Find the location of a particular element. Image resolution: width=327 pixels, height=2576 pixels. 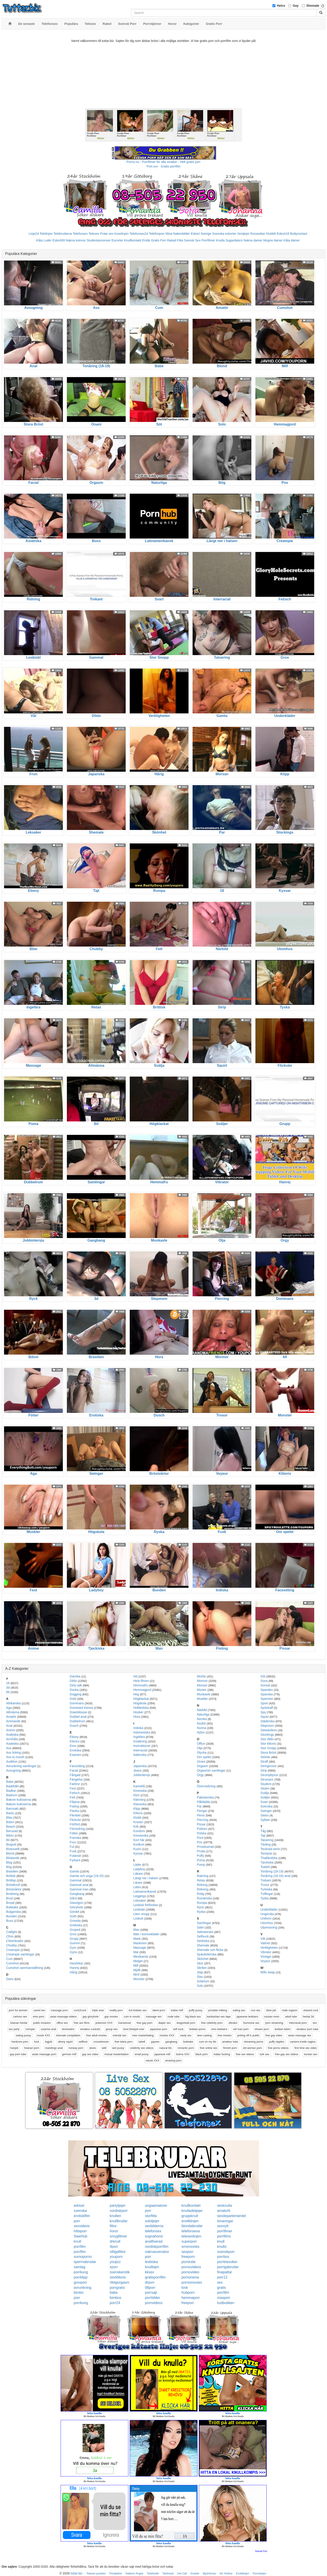

Brittisk is located at coordinates (10, 1876).